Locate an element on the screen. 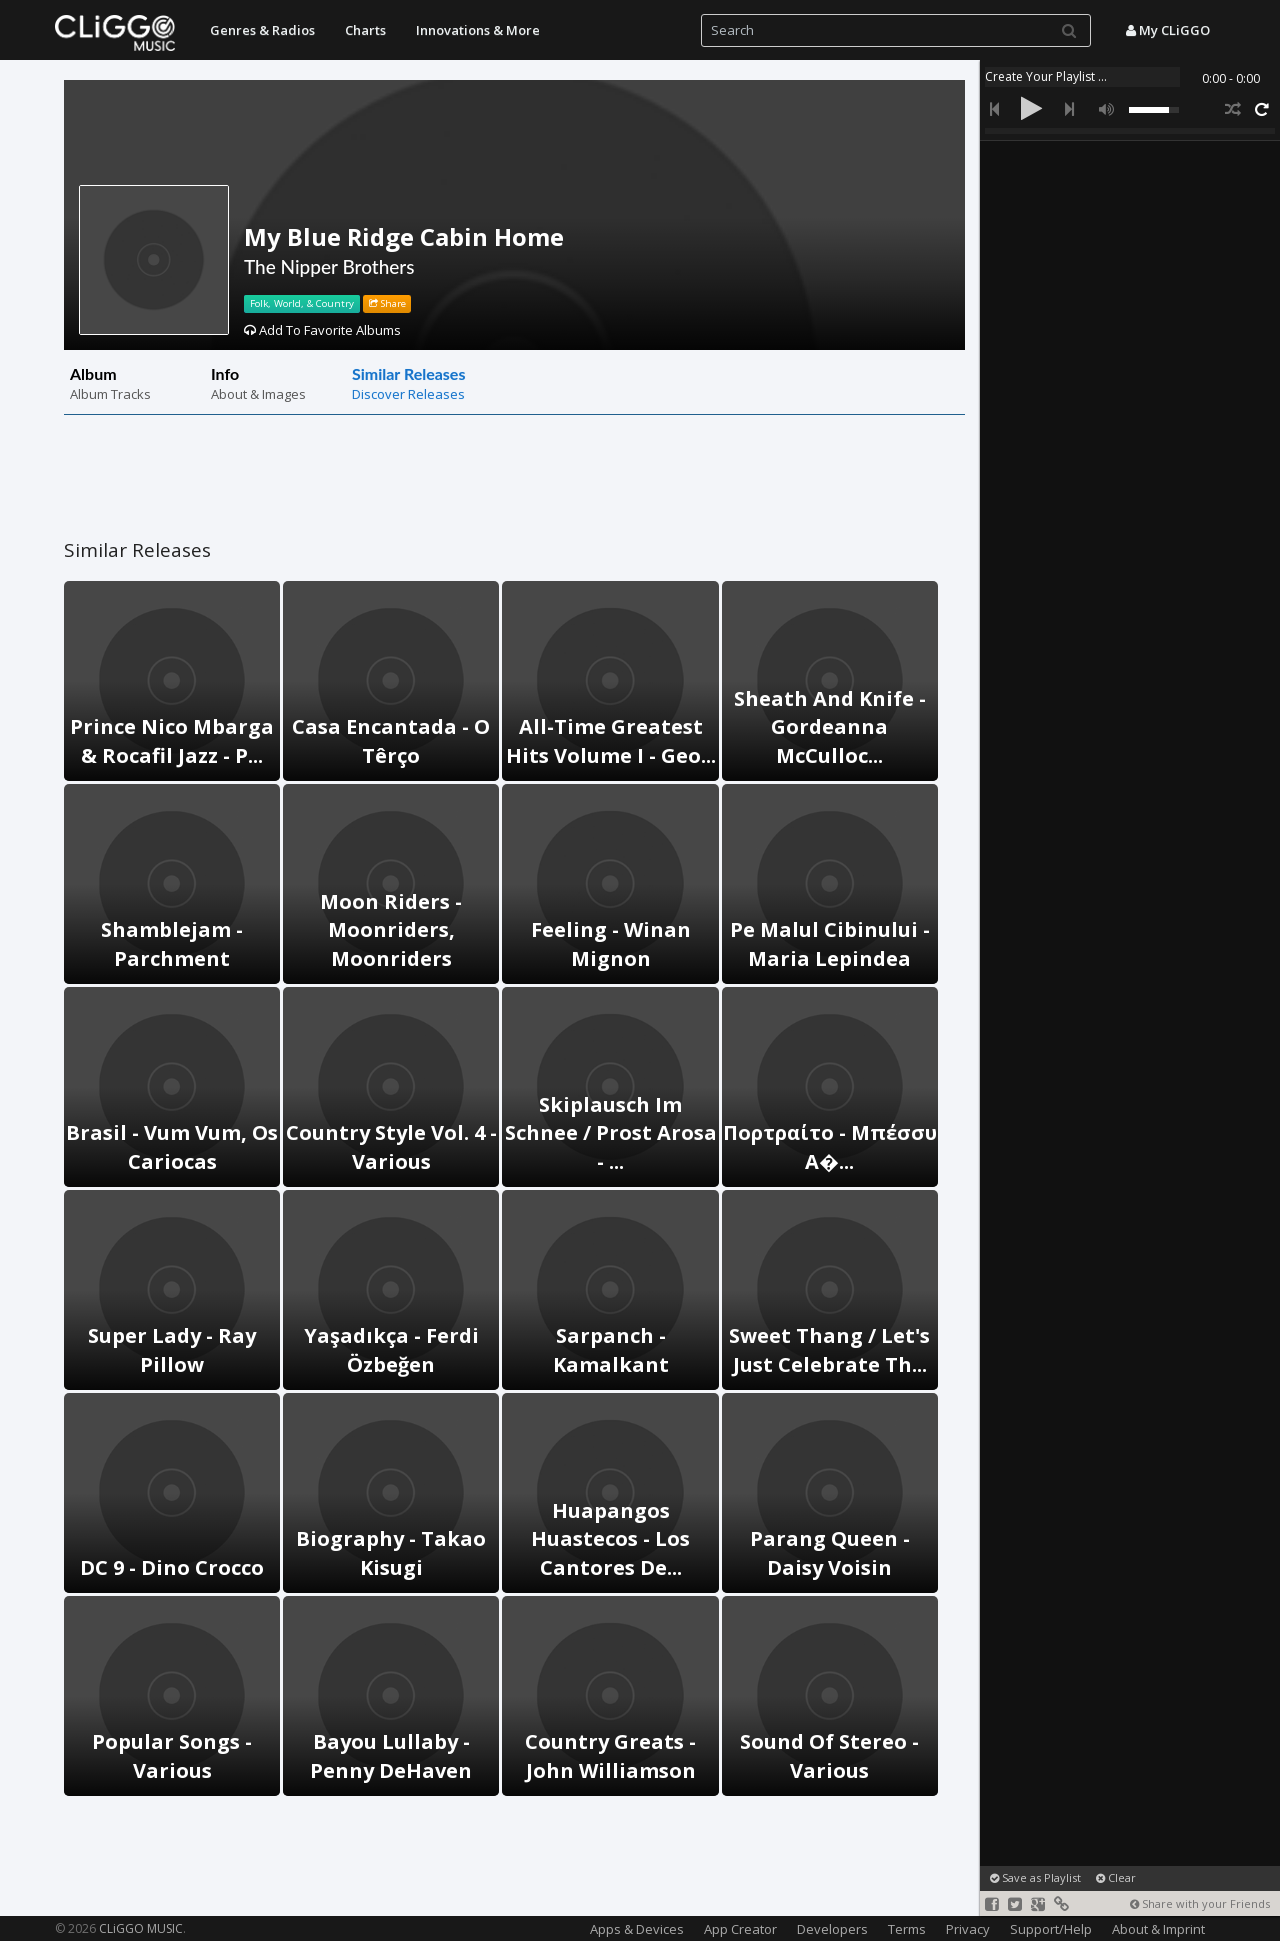  Terms is located at coordinates (907, 1929).